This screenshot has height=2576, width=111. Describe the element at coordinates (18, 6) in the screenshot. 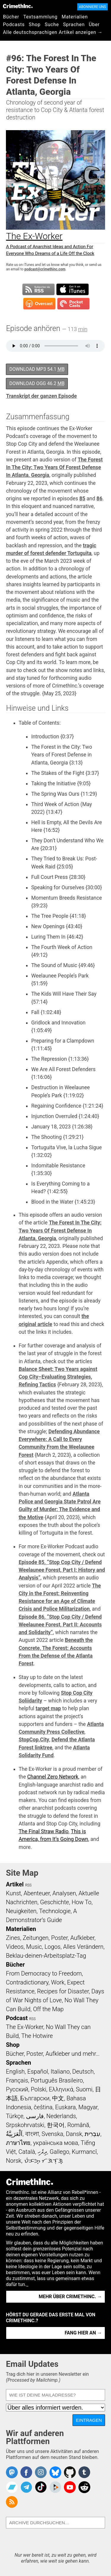

I see `CrimethInc.` at that location.